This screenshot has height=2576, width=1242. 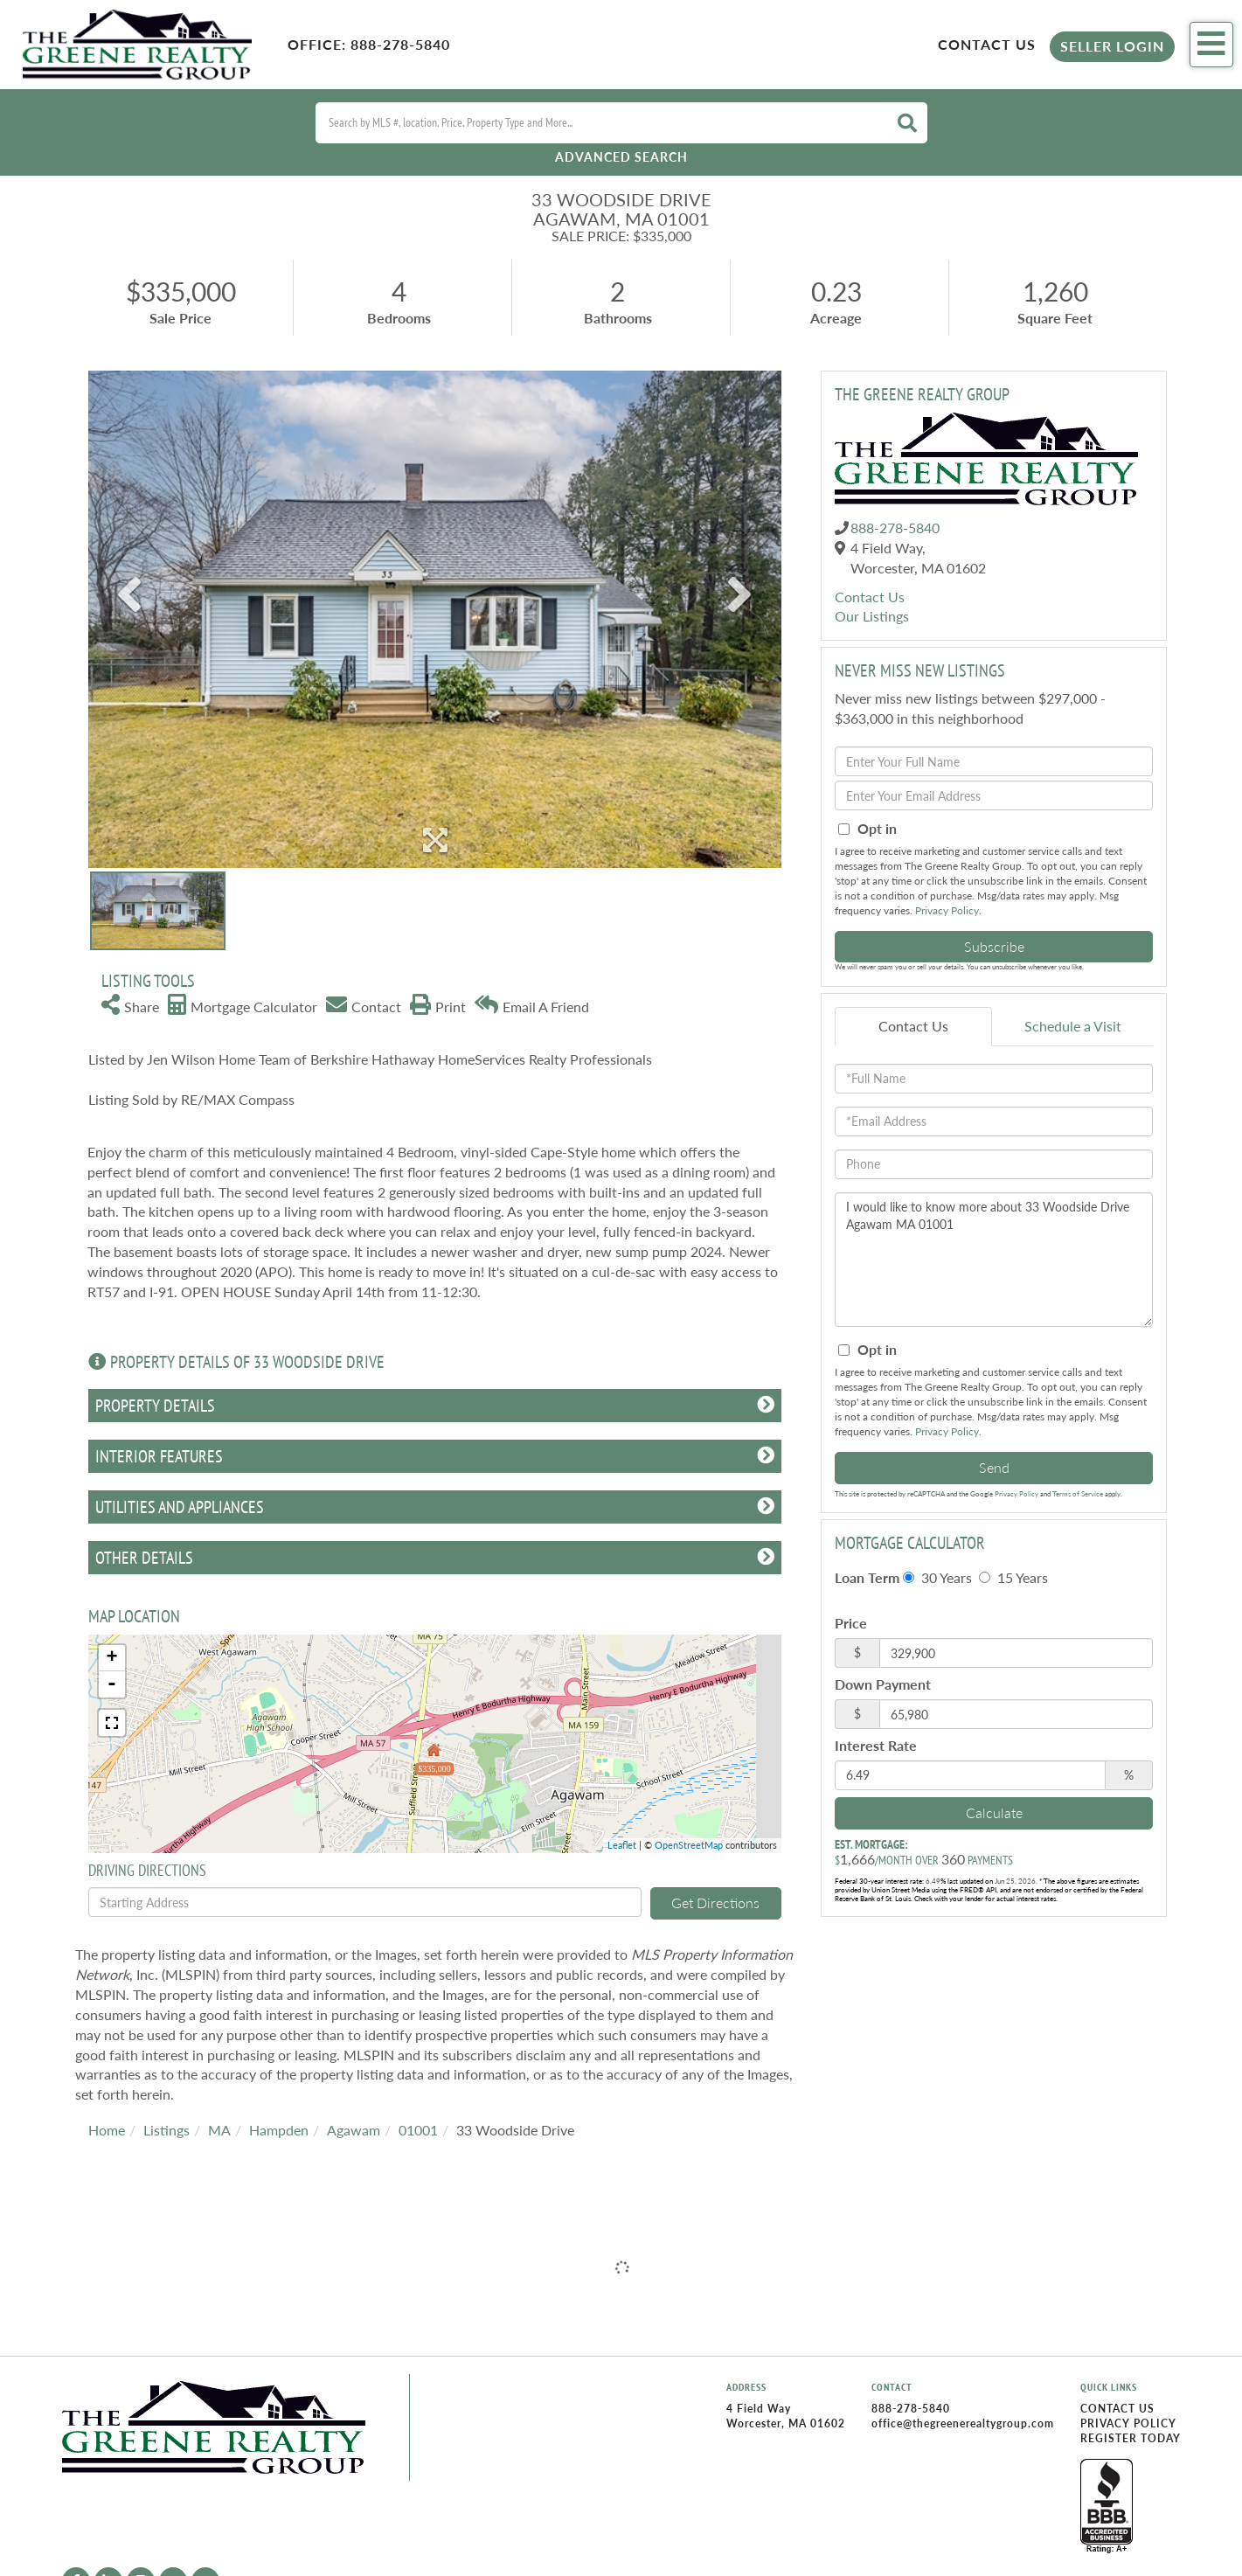 What do you see at coordinates (907, 122) in the screenshot?
I see `[button]` at bounding box center [907, 122].